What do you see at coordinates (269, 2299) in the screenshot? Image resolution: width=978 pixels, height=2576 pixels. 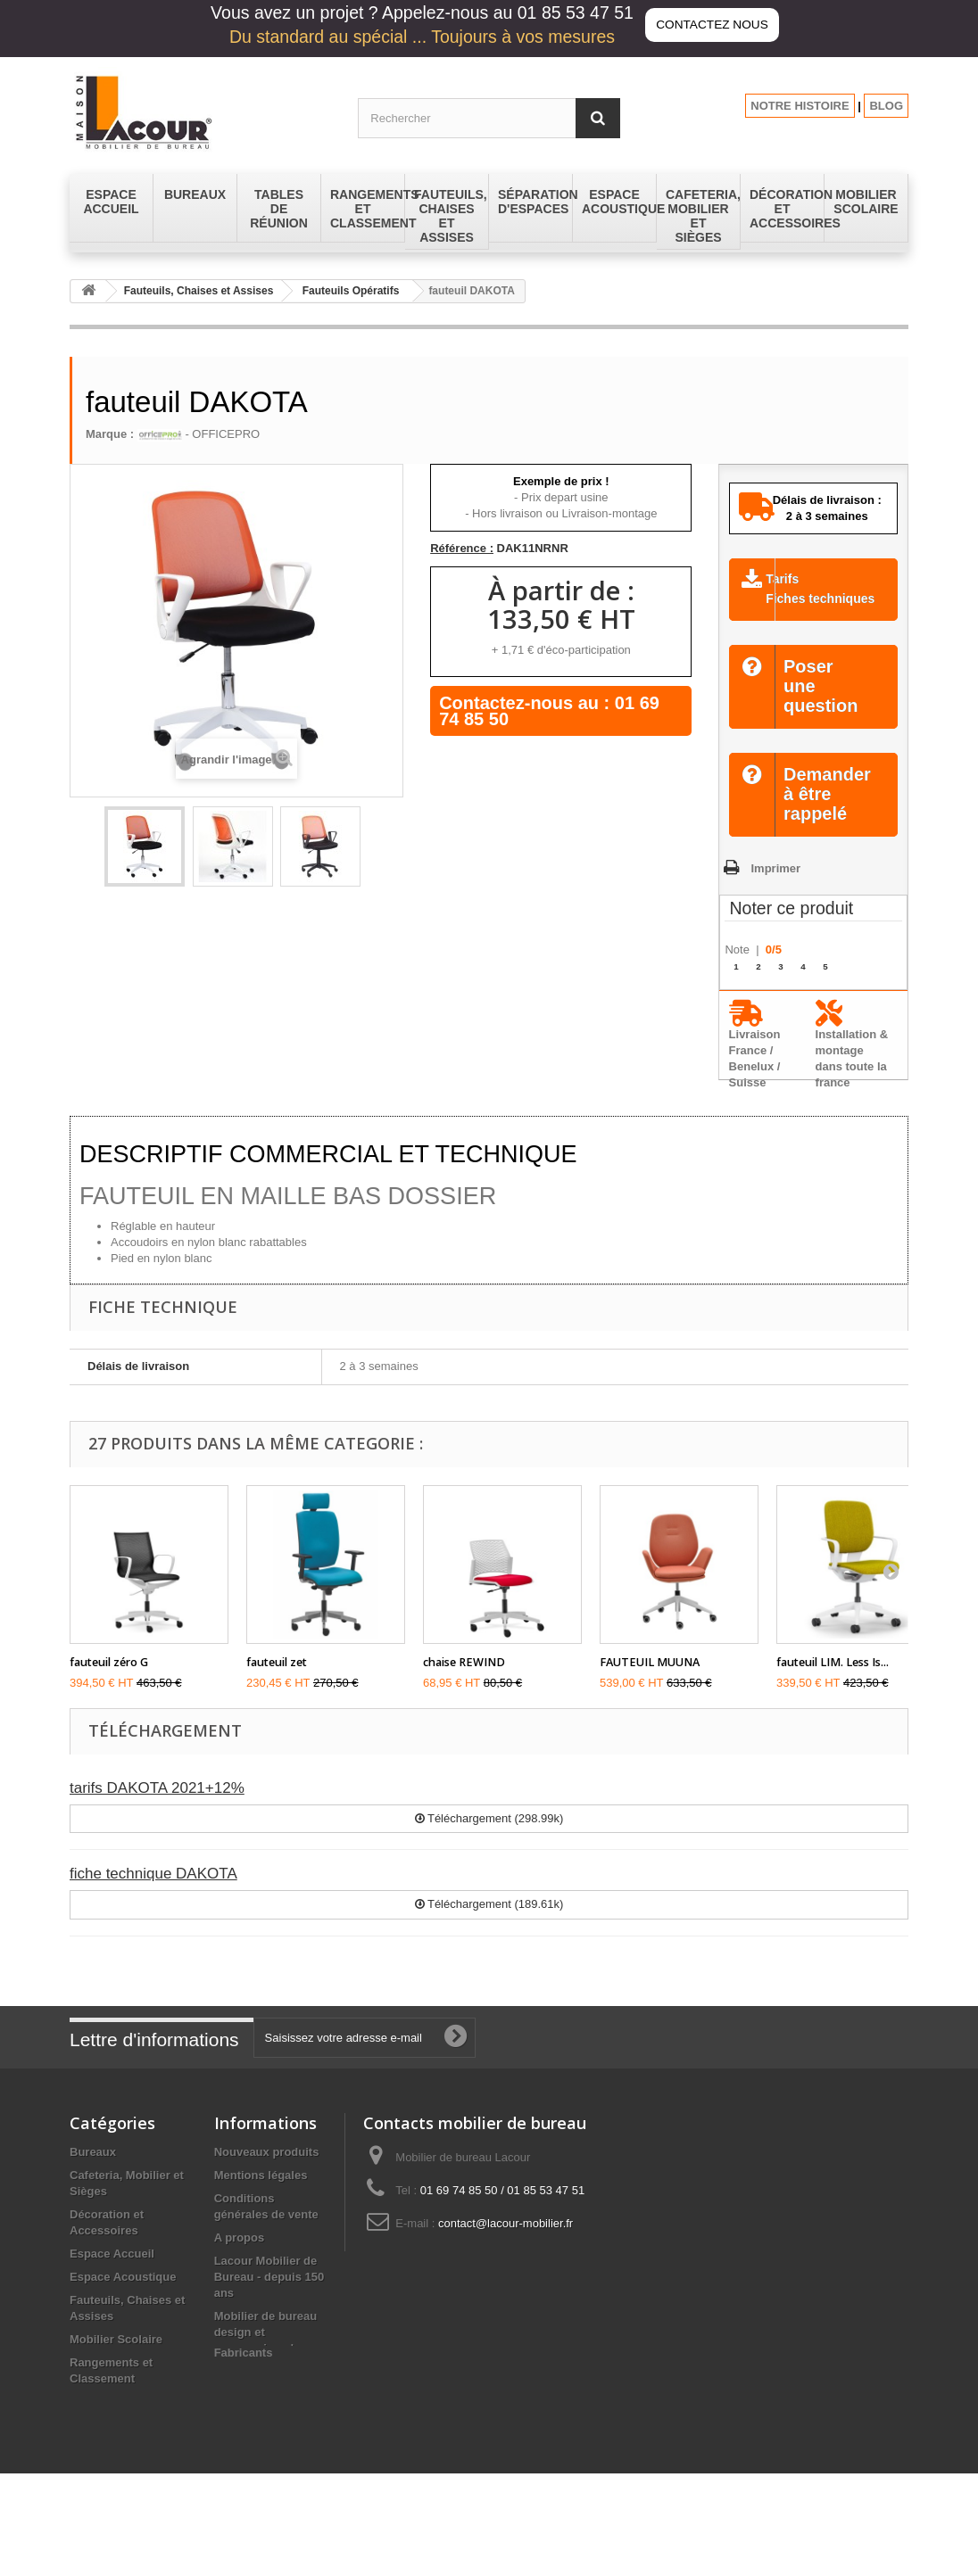 I see `Lacour Mobilier de Bureau - depuis 150 ans` at bounding box center [269, 2299].